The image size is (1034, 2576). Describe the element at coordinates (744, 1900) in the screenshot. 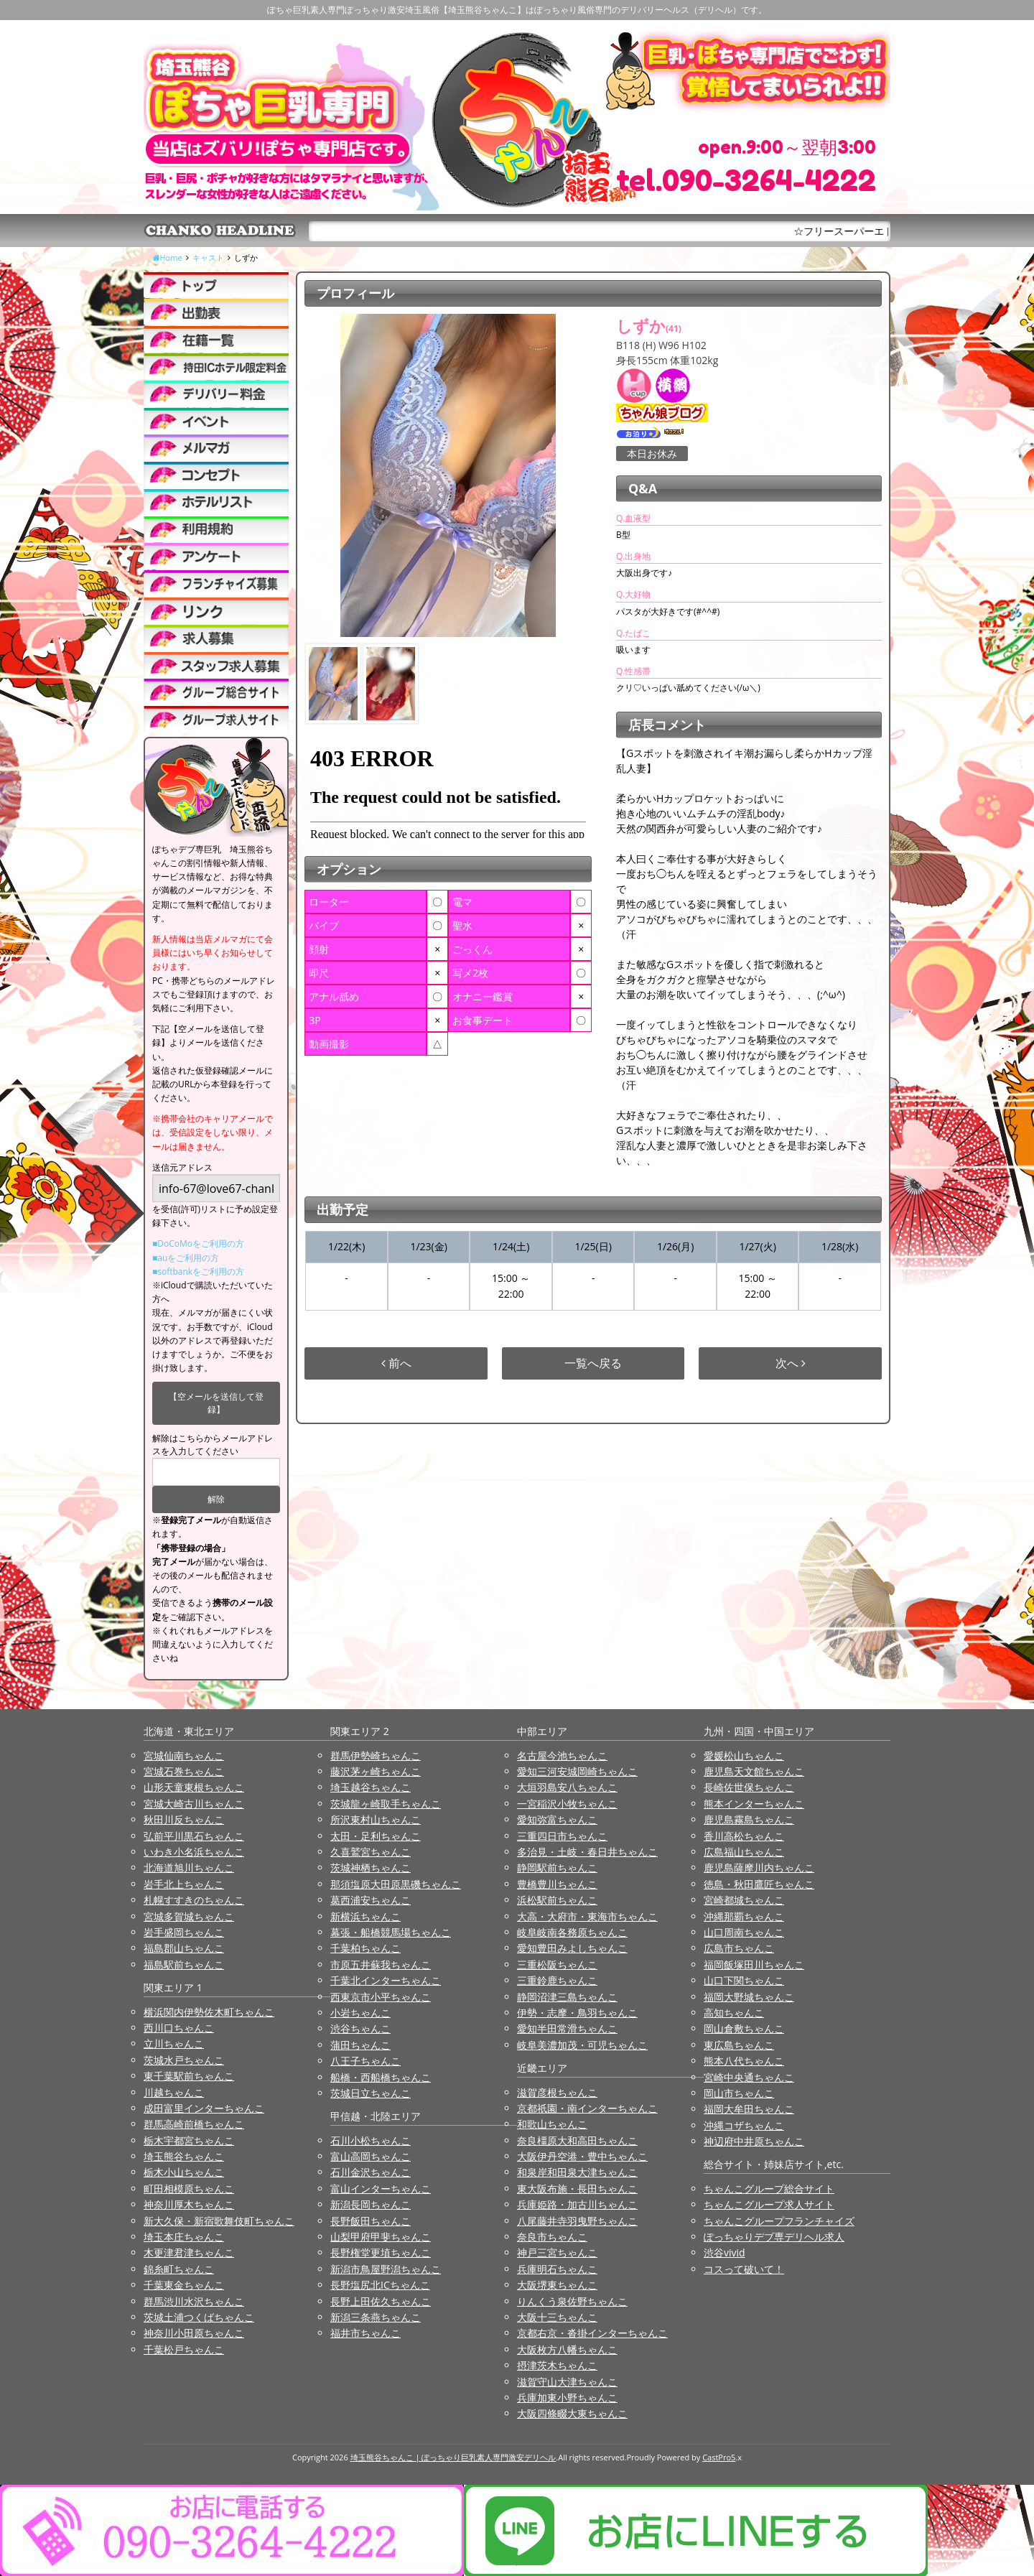

I see `宮崎都城ちゃんこ` at that location.